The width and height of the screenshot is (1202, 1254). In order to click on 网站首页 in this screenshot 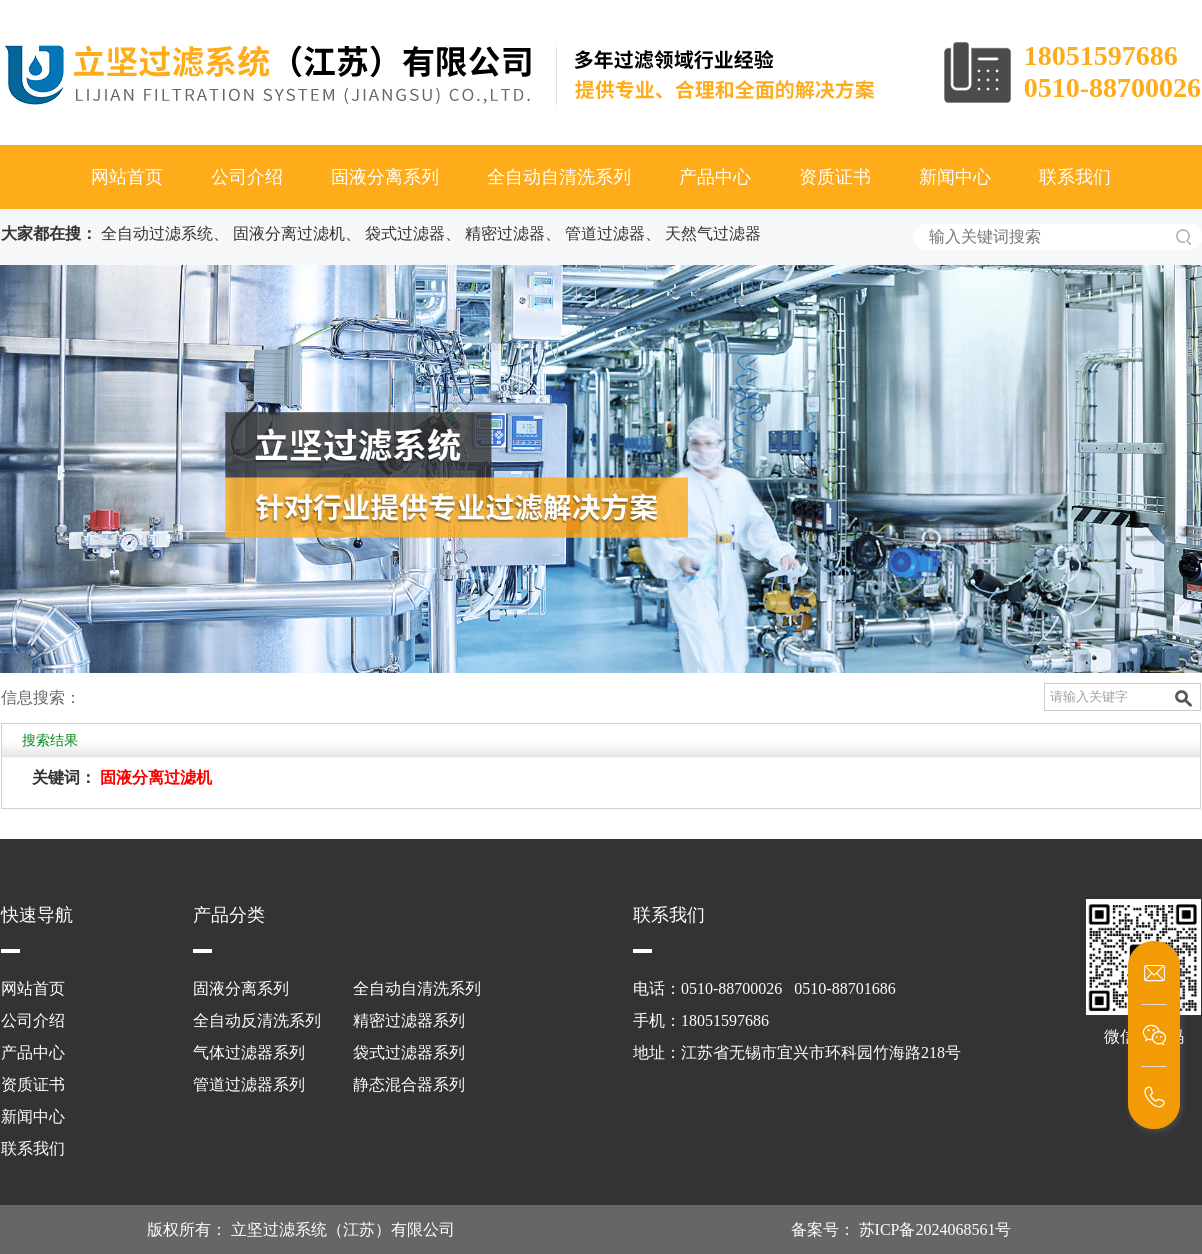, I will do `click(127, 177)`.